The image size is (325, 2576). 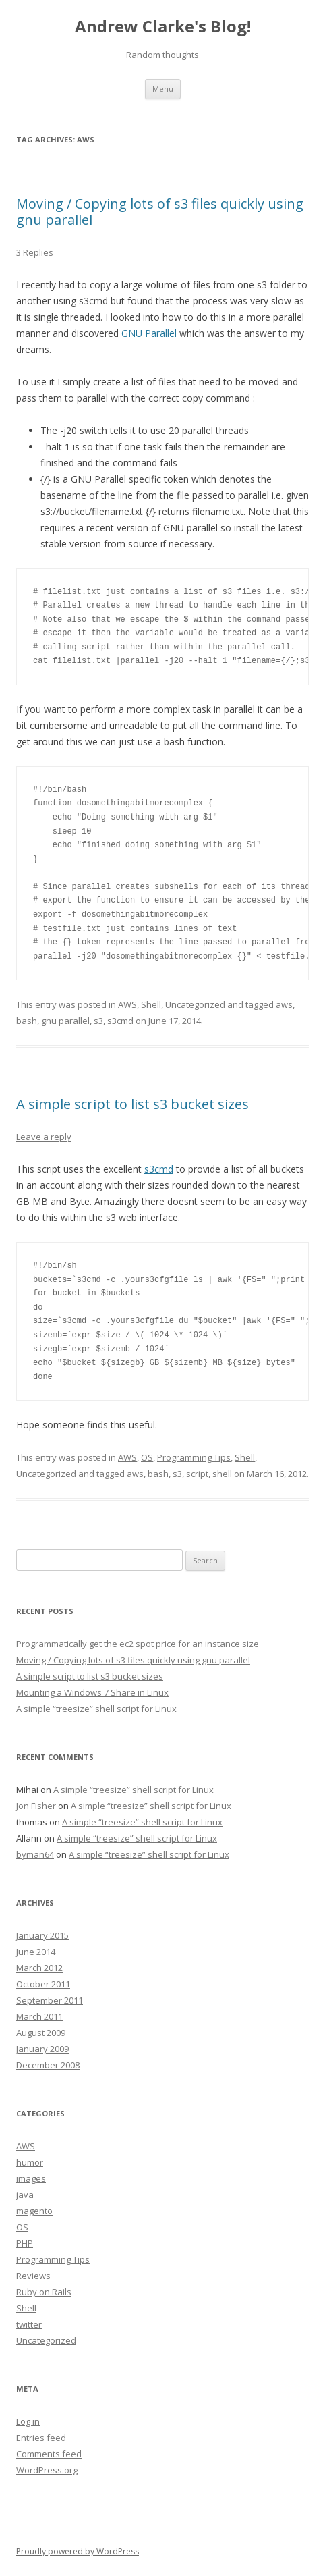 I want to click on Uncategorized, so click(x=195, y=1004).